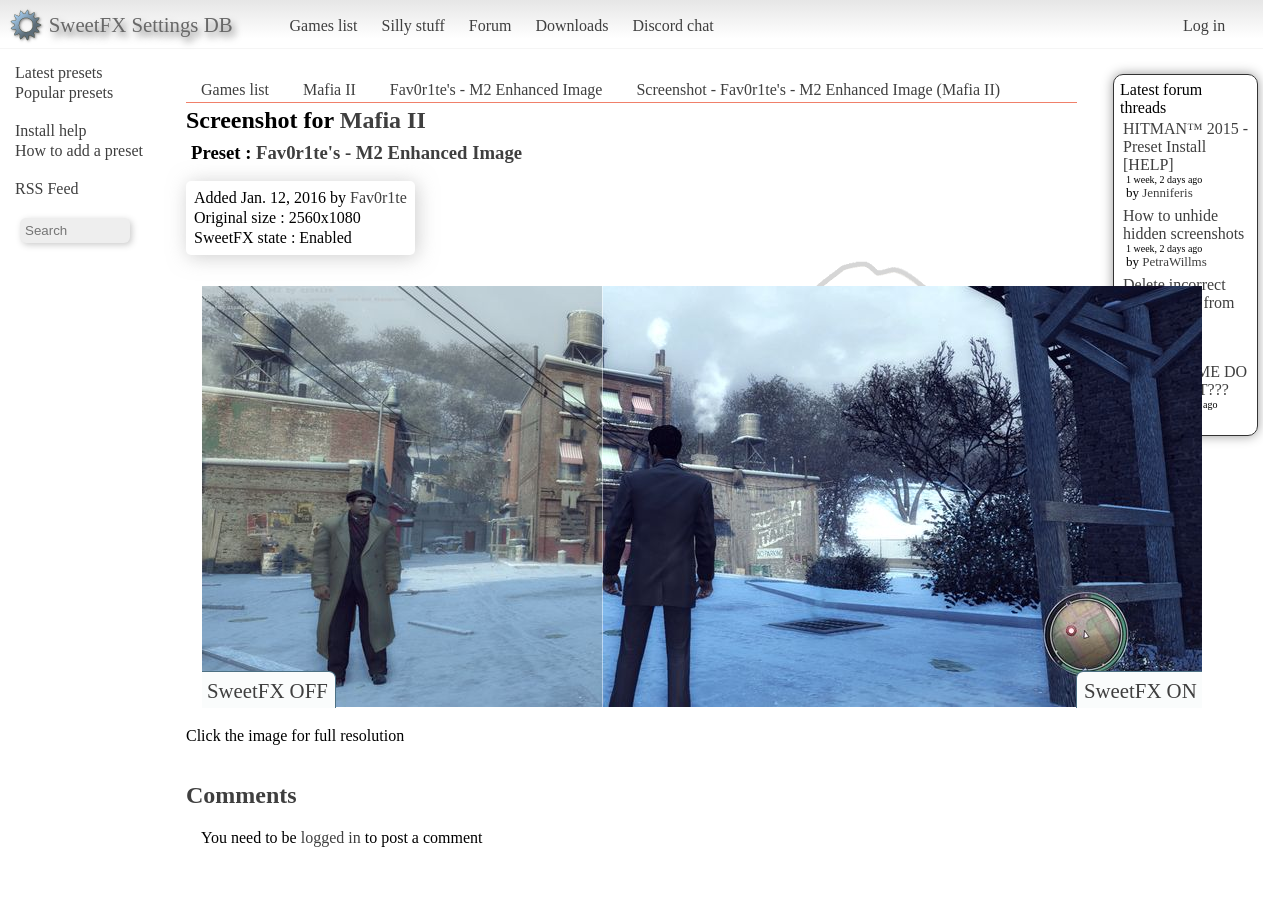 This screenshot has width=1263, height=899. I want to click on Games list, so click(324, 25).